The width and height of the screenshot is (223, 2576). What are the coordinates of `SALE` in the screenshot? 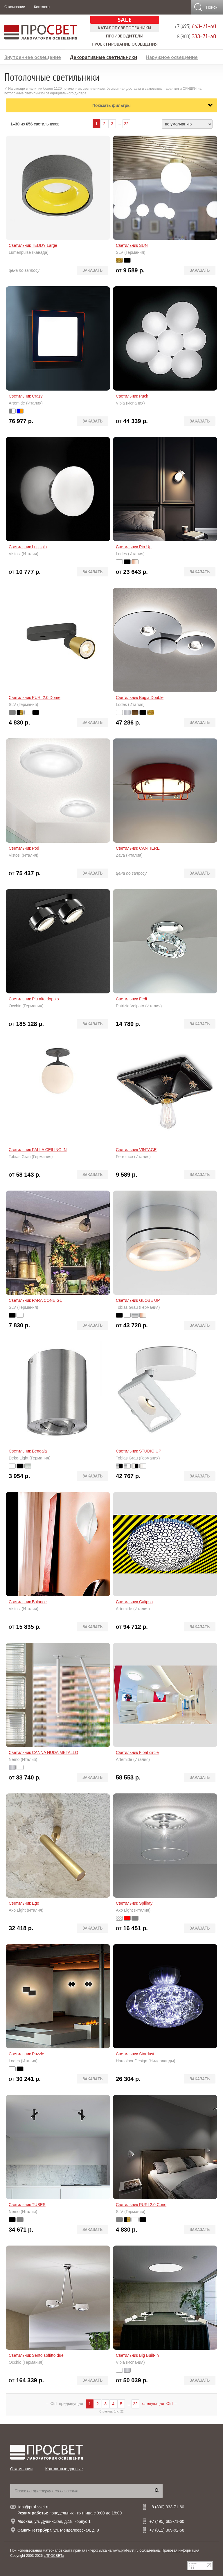 It's located at (125, 20).